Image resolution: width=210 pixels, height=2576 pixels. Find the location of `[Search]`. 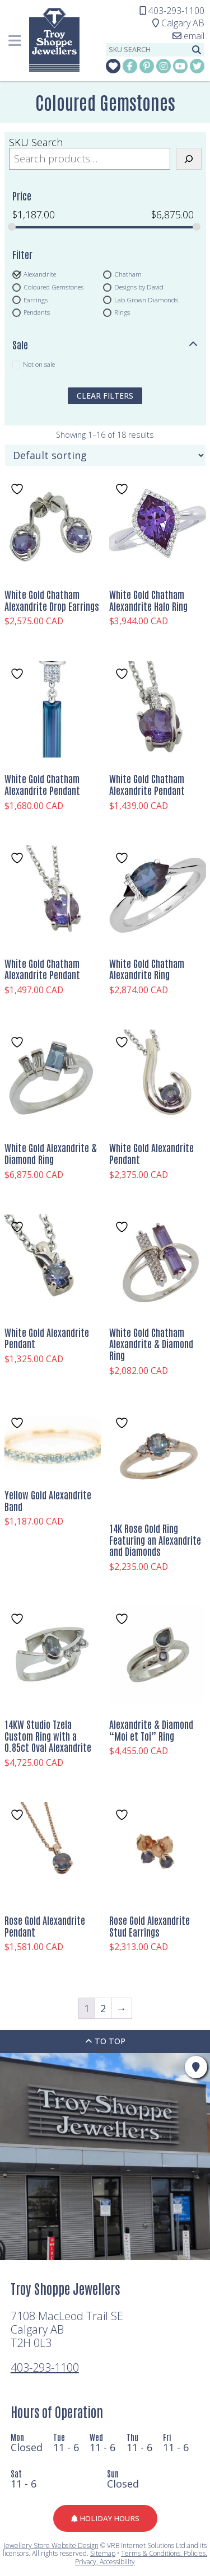

[Search] is located at coordinates (189, 159).